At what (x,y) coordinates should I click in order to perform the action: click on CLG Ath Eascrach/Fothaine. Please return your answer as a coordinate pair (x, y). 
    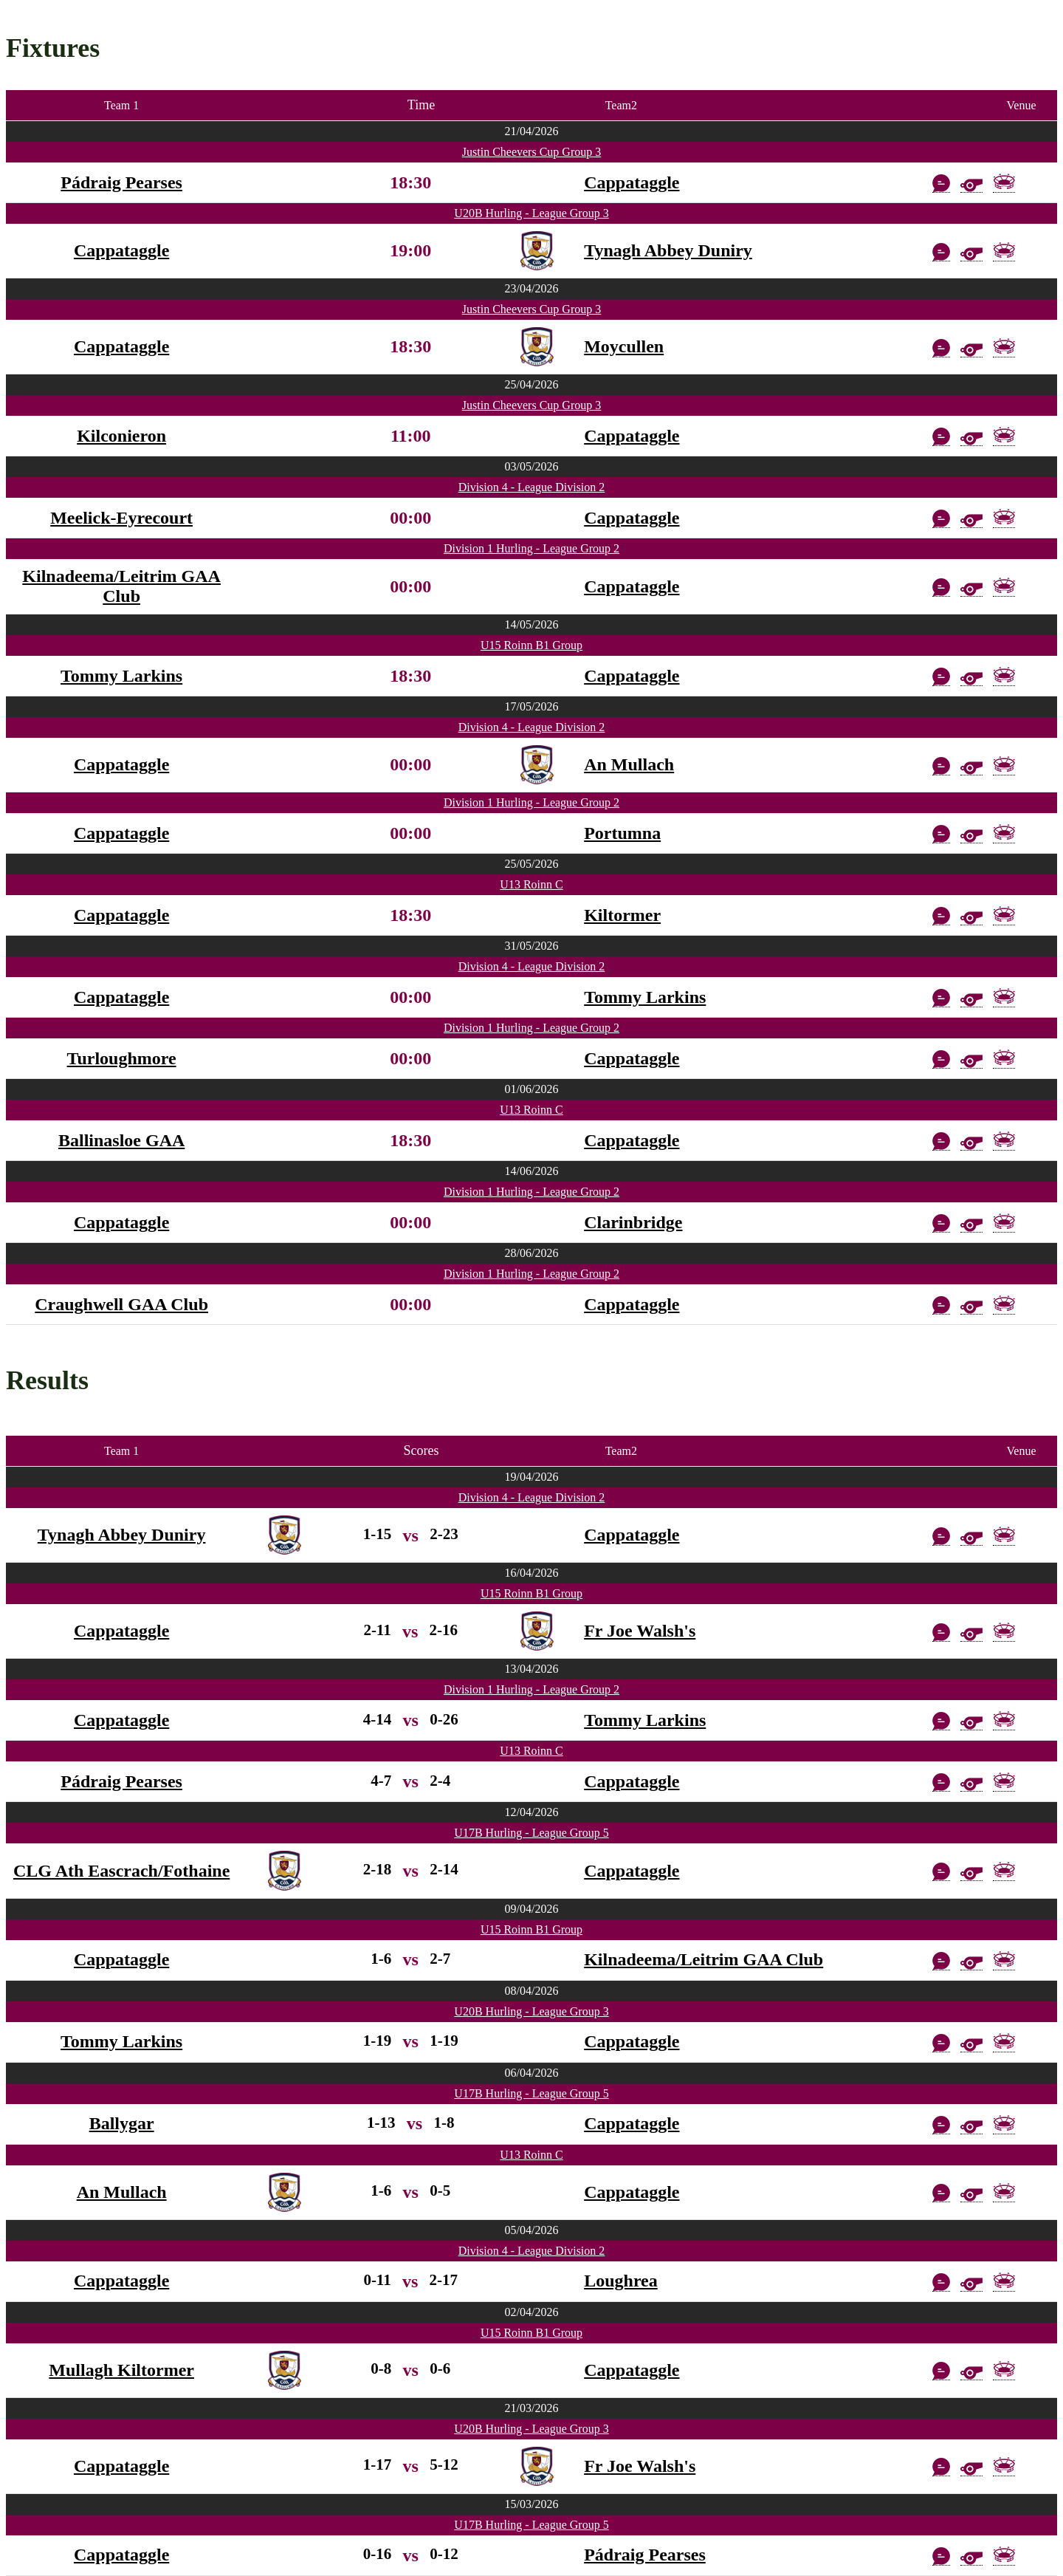
    Looking at the image, I should click on (121, 1870).